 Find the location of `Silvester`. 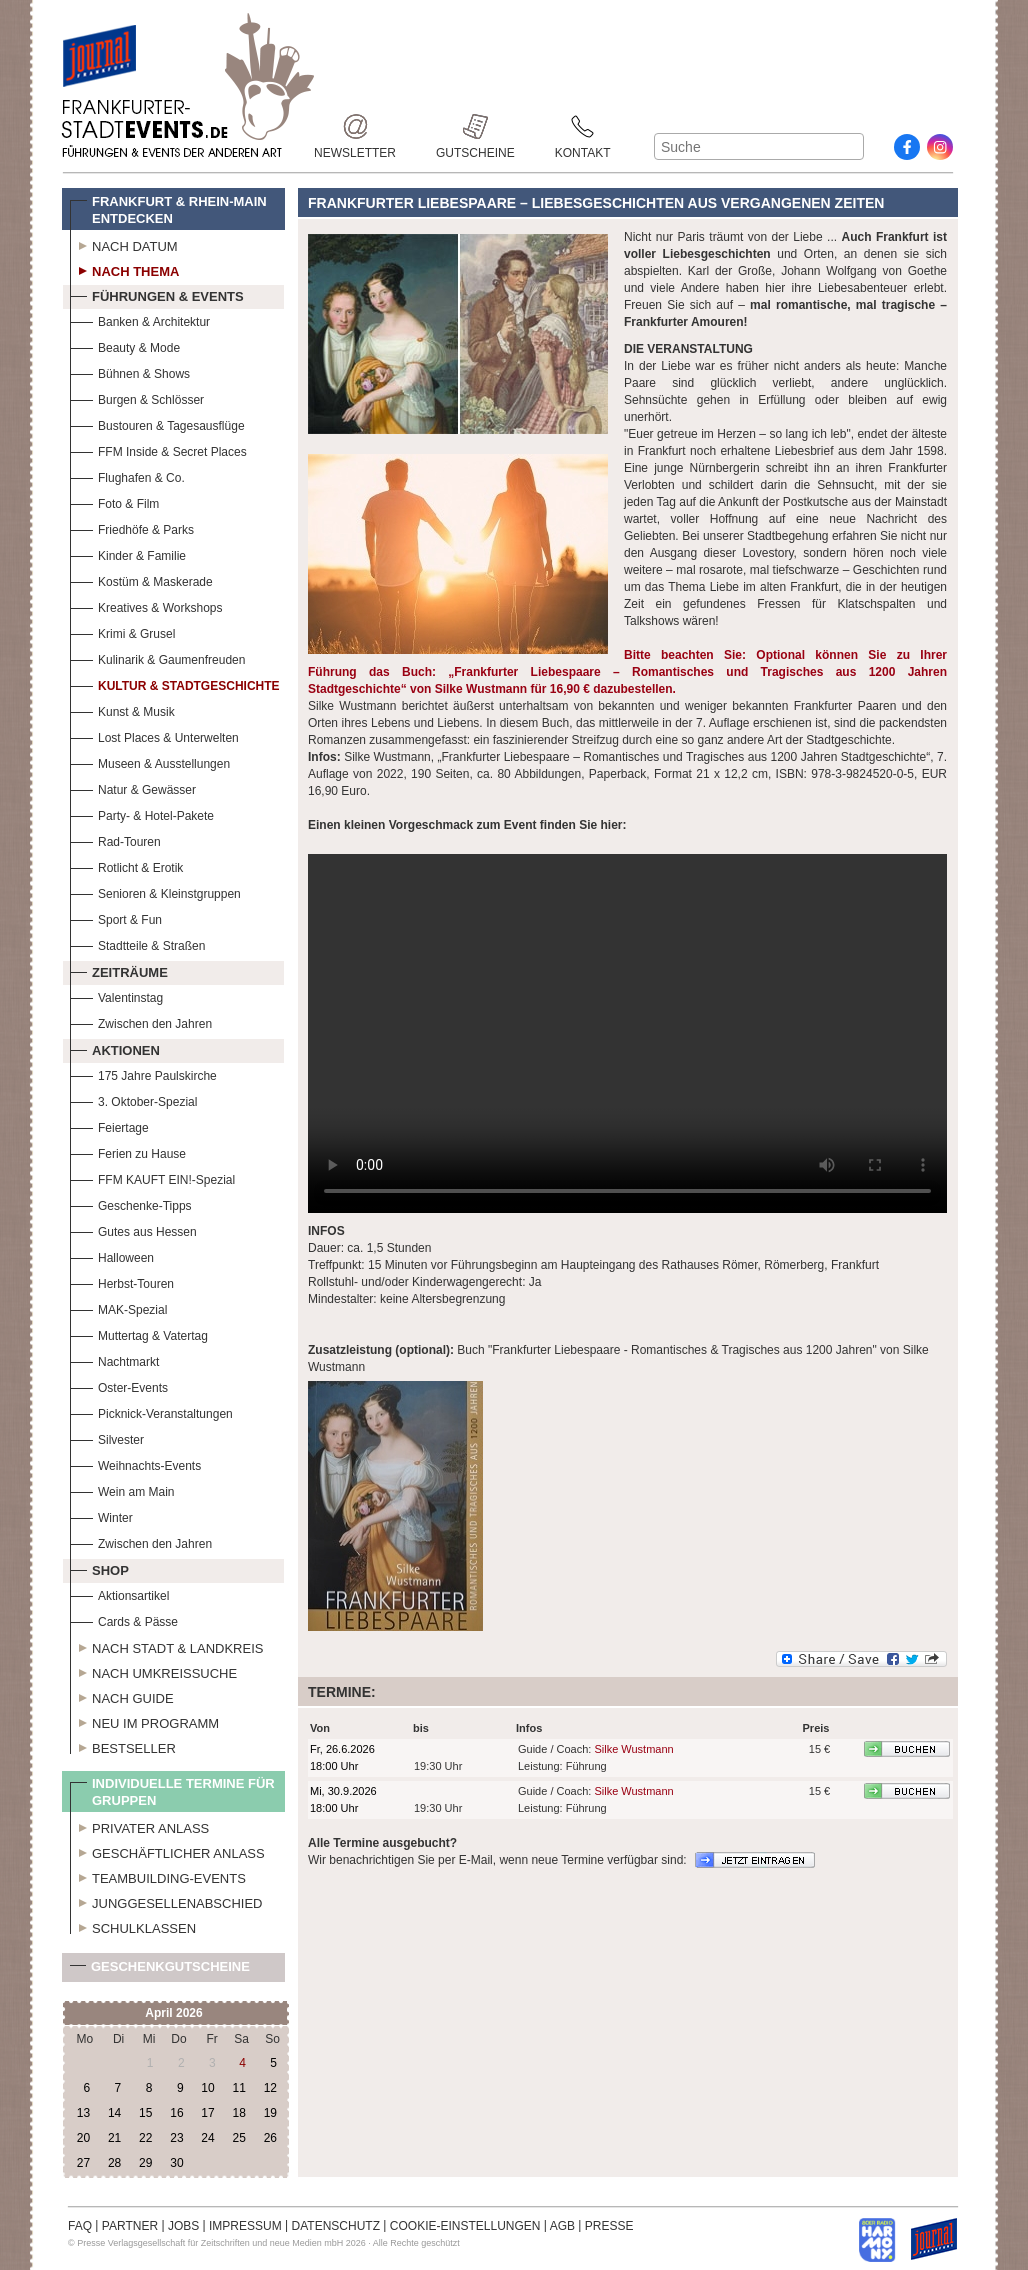

Silvester is located at coordinates (107, 1437).